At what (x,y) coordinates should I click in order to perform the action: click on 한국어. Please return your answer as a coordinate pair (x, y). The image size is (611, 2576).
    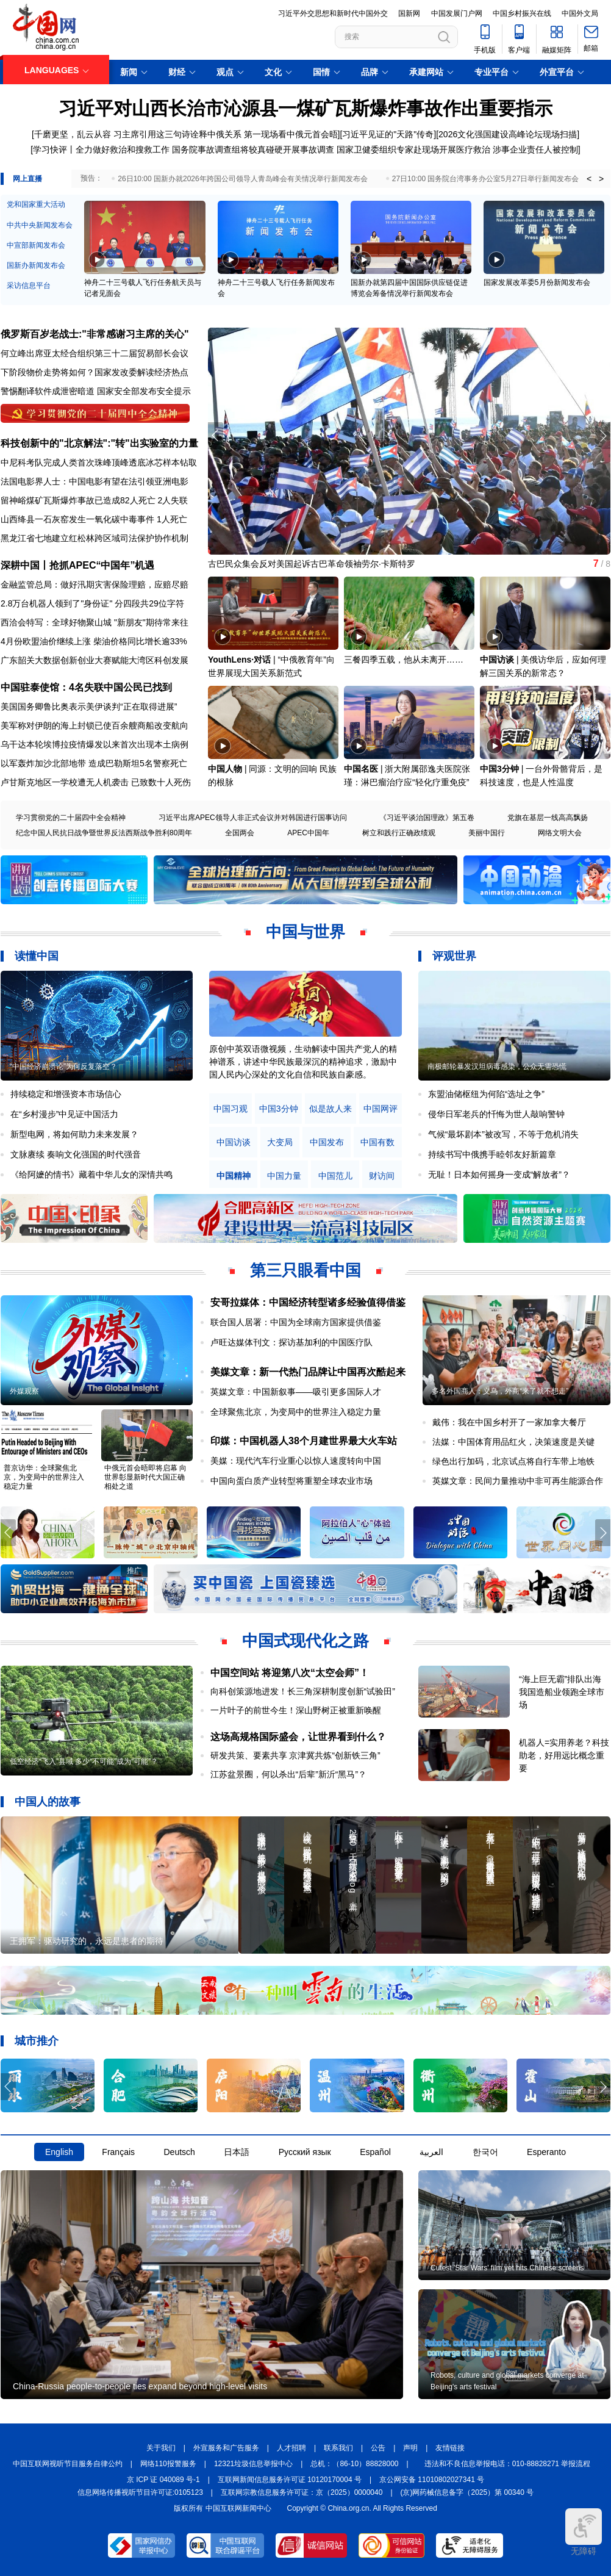
    Looking at the image, I should click on (485, 2152).